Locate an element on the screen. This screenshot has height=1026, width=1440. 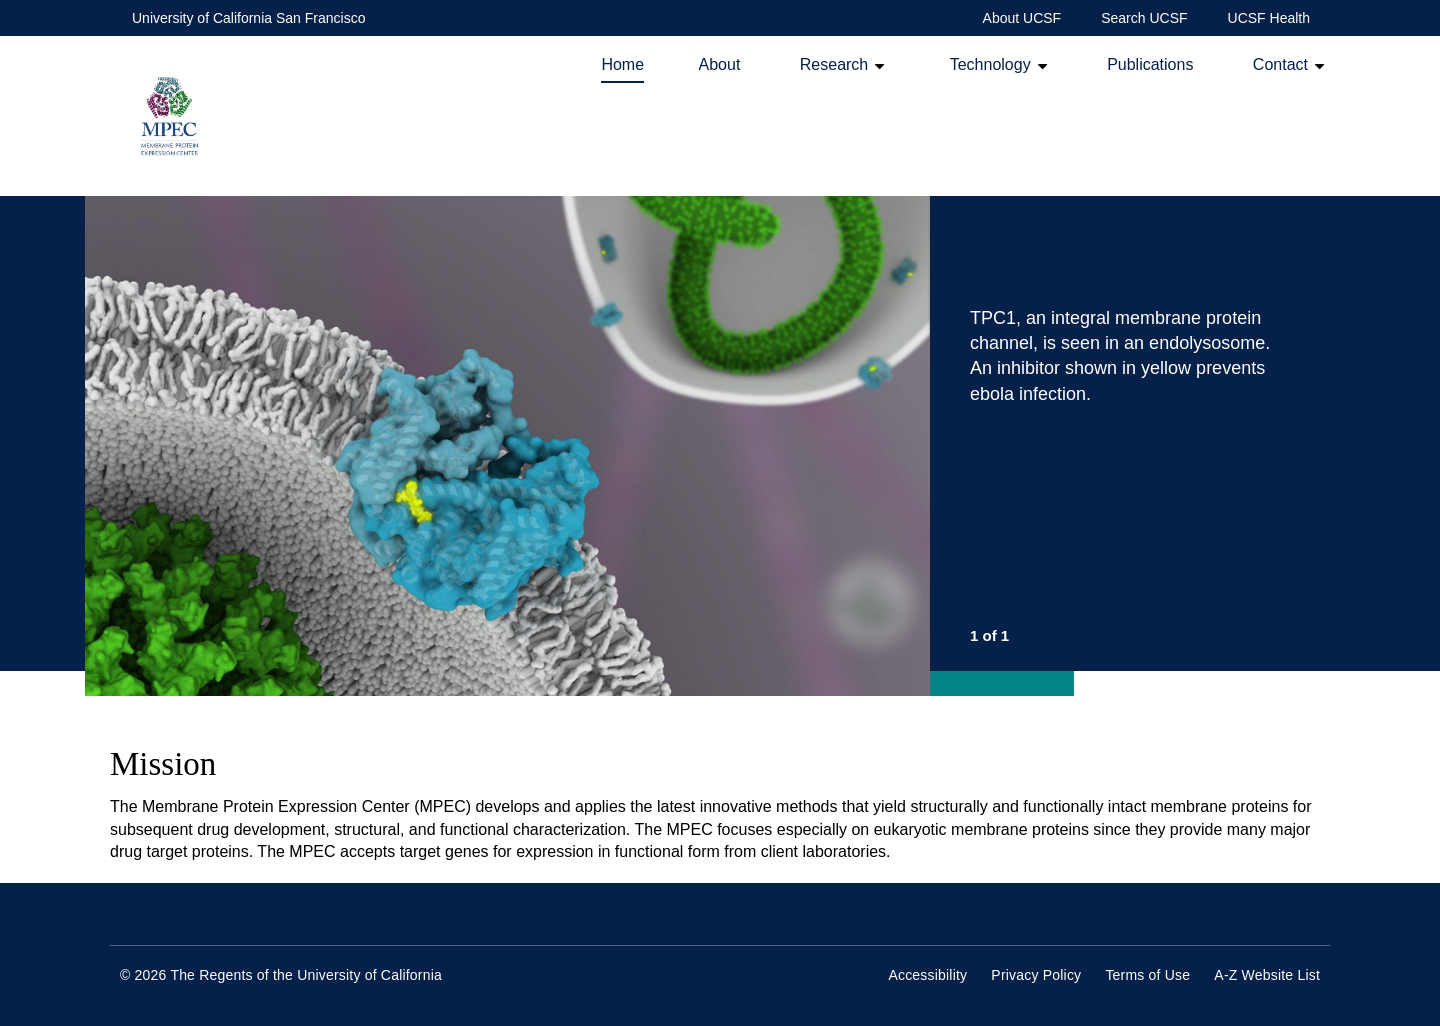
Terms of Use is located at coordinates (1147, 975).